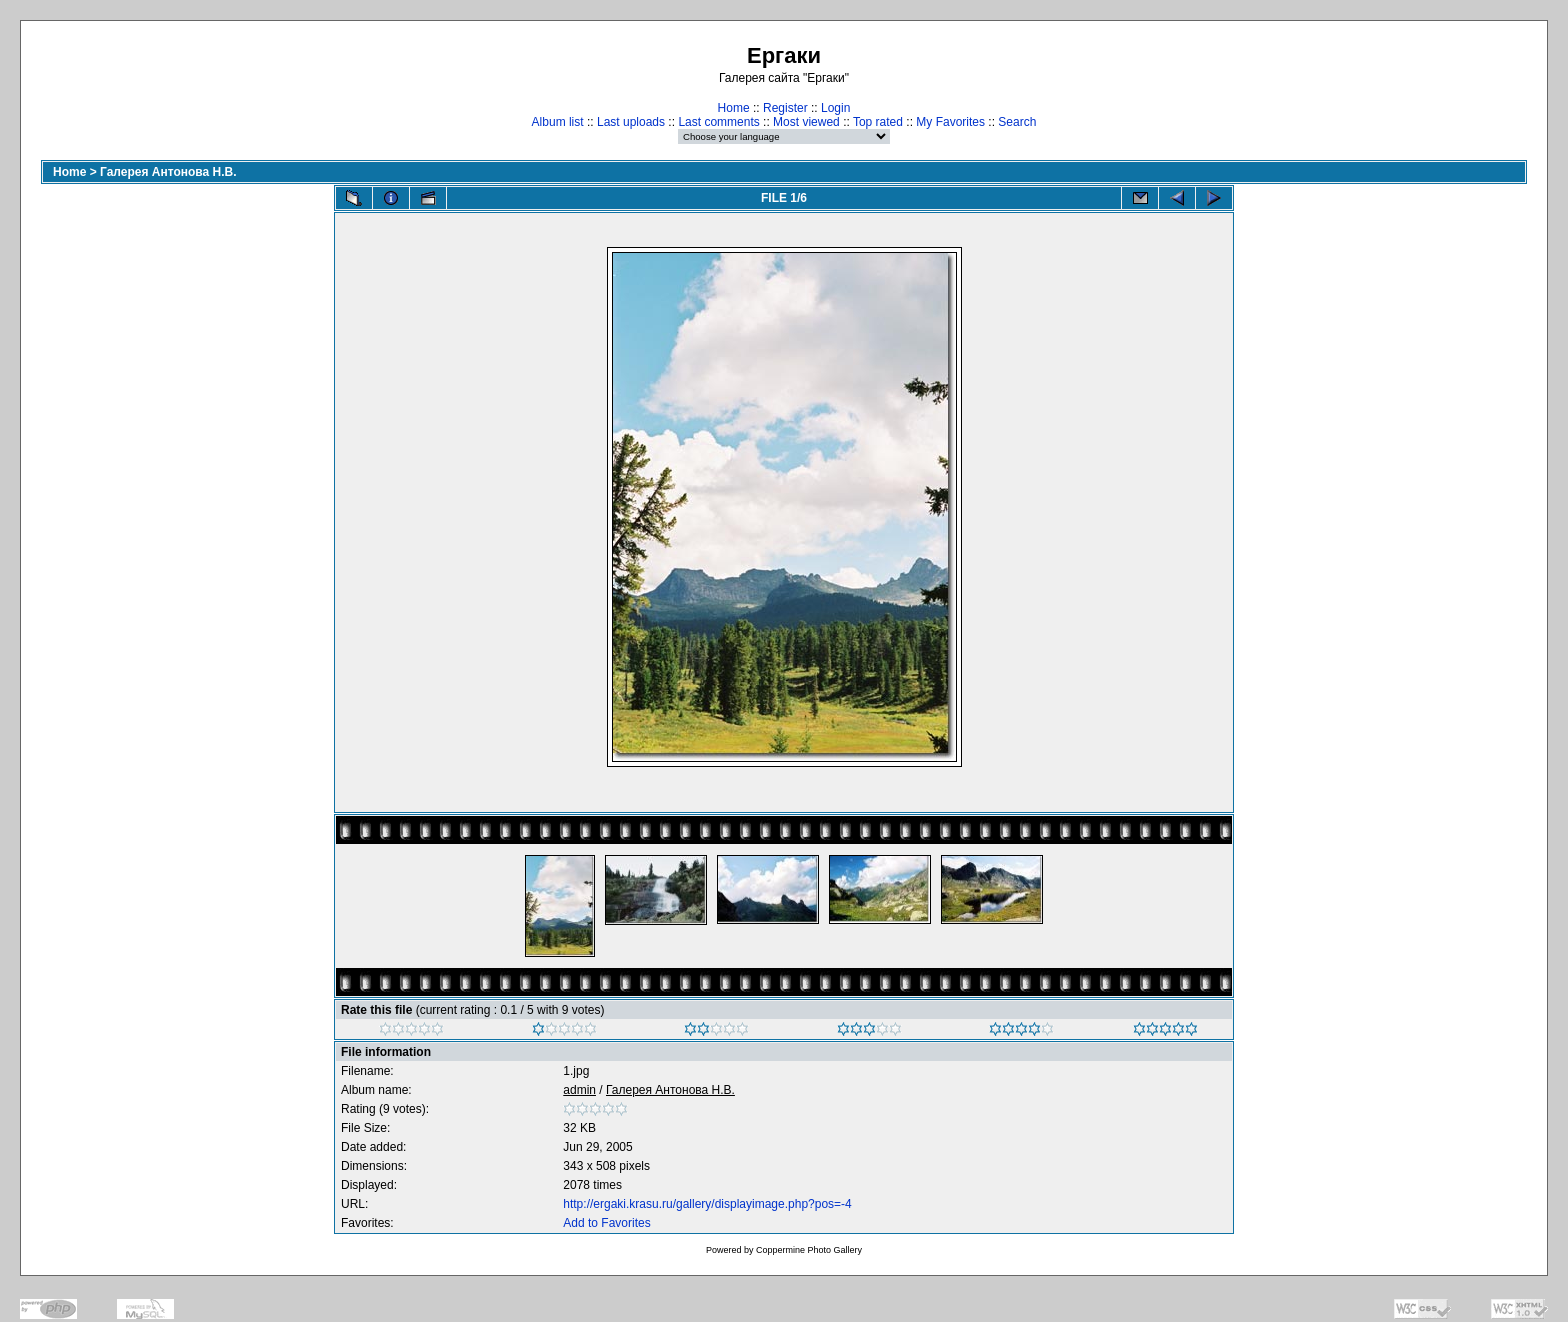 This screenshot has height=1322, width=1568. I want to click on Search, so click(1017, 122).